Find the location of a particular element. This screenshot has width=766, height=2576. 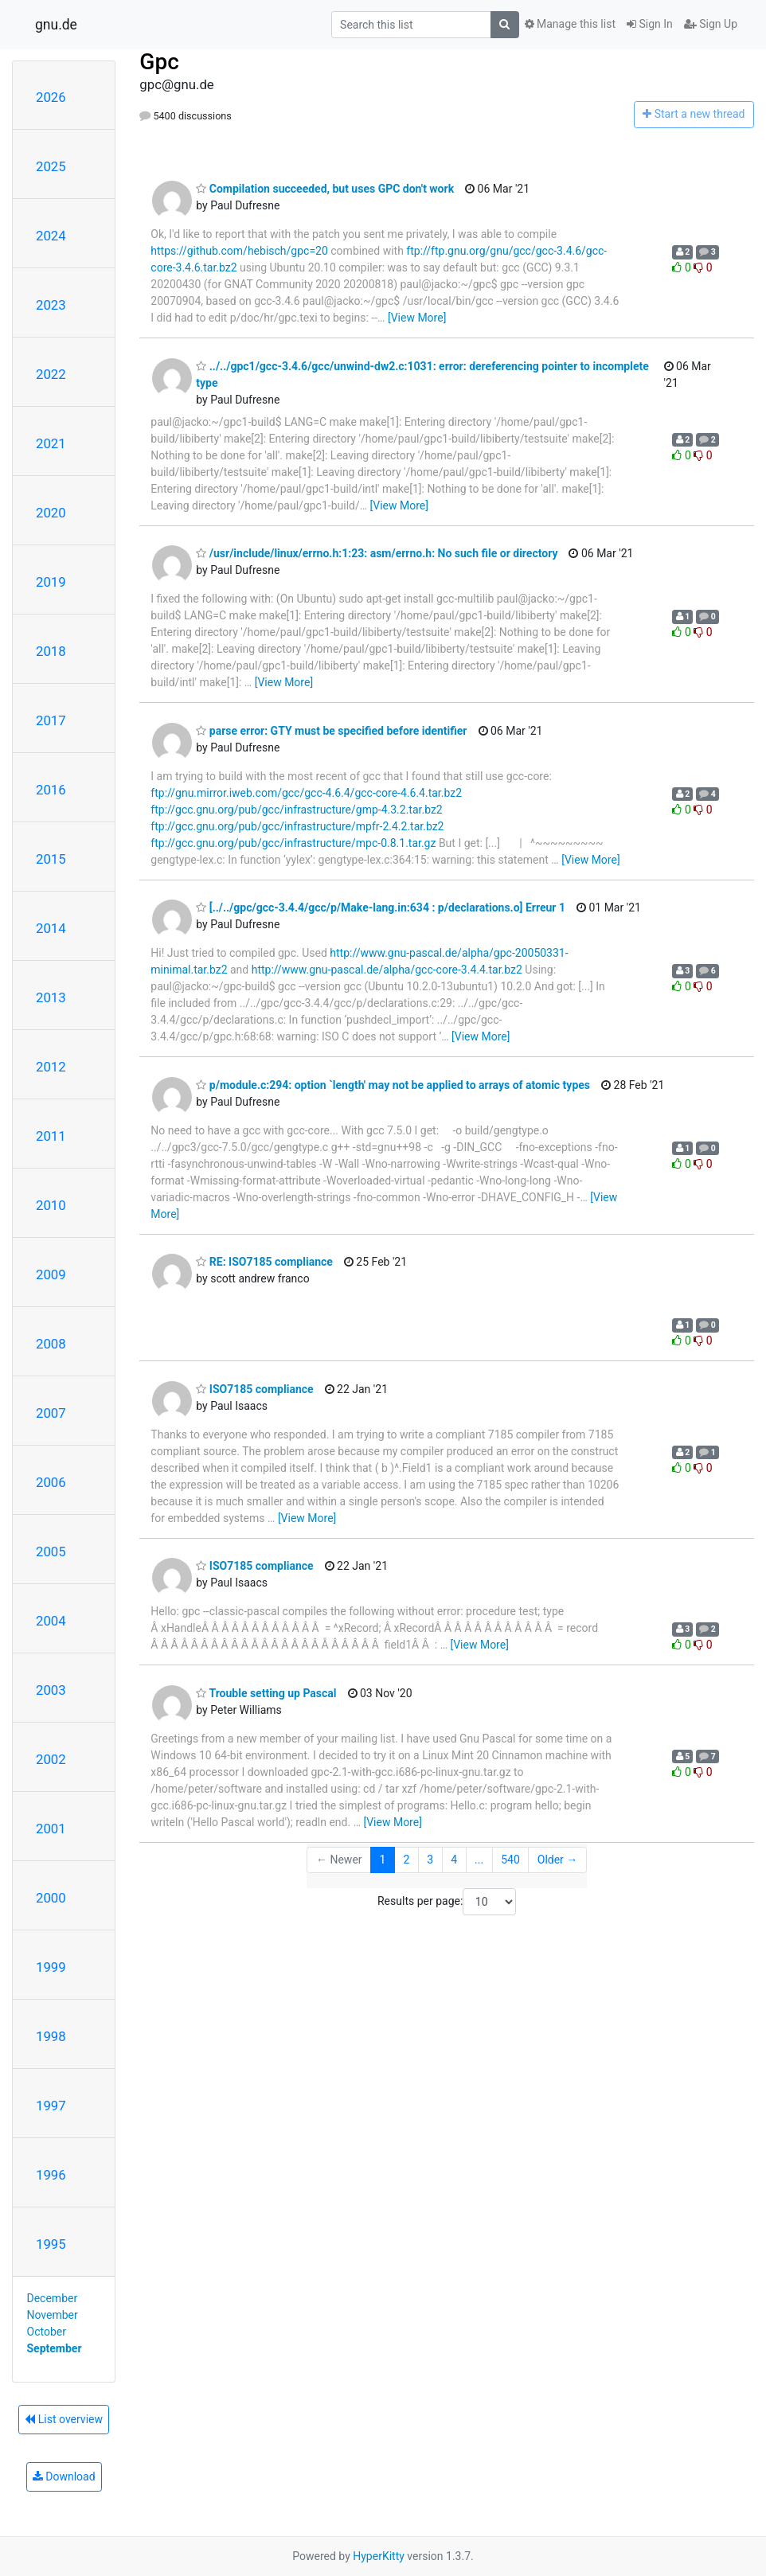

1996 is located at coordinates (51, 2175).